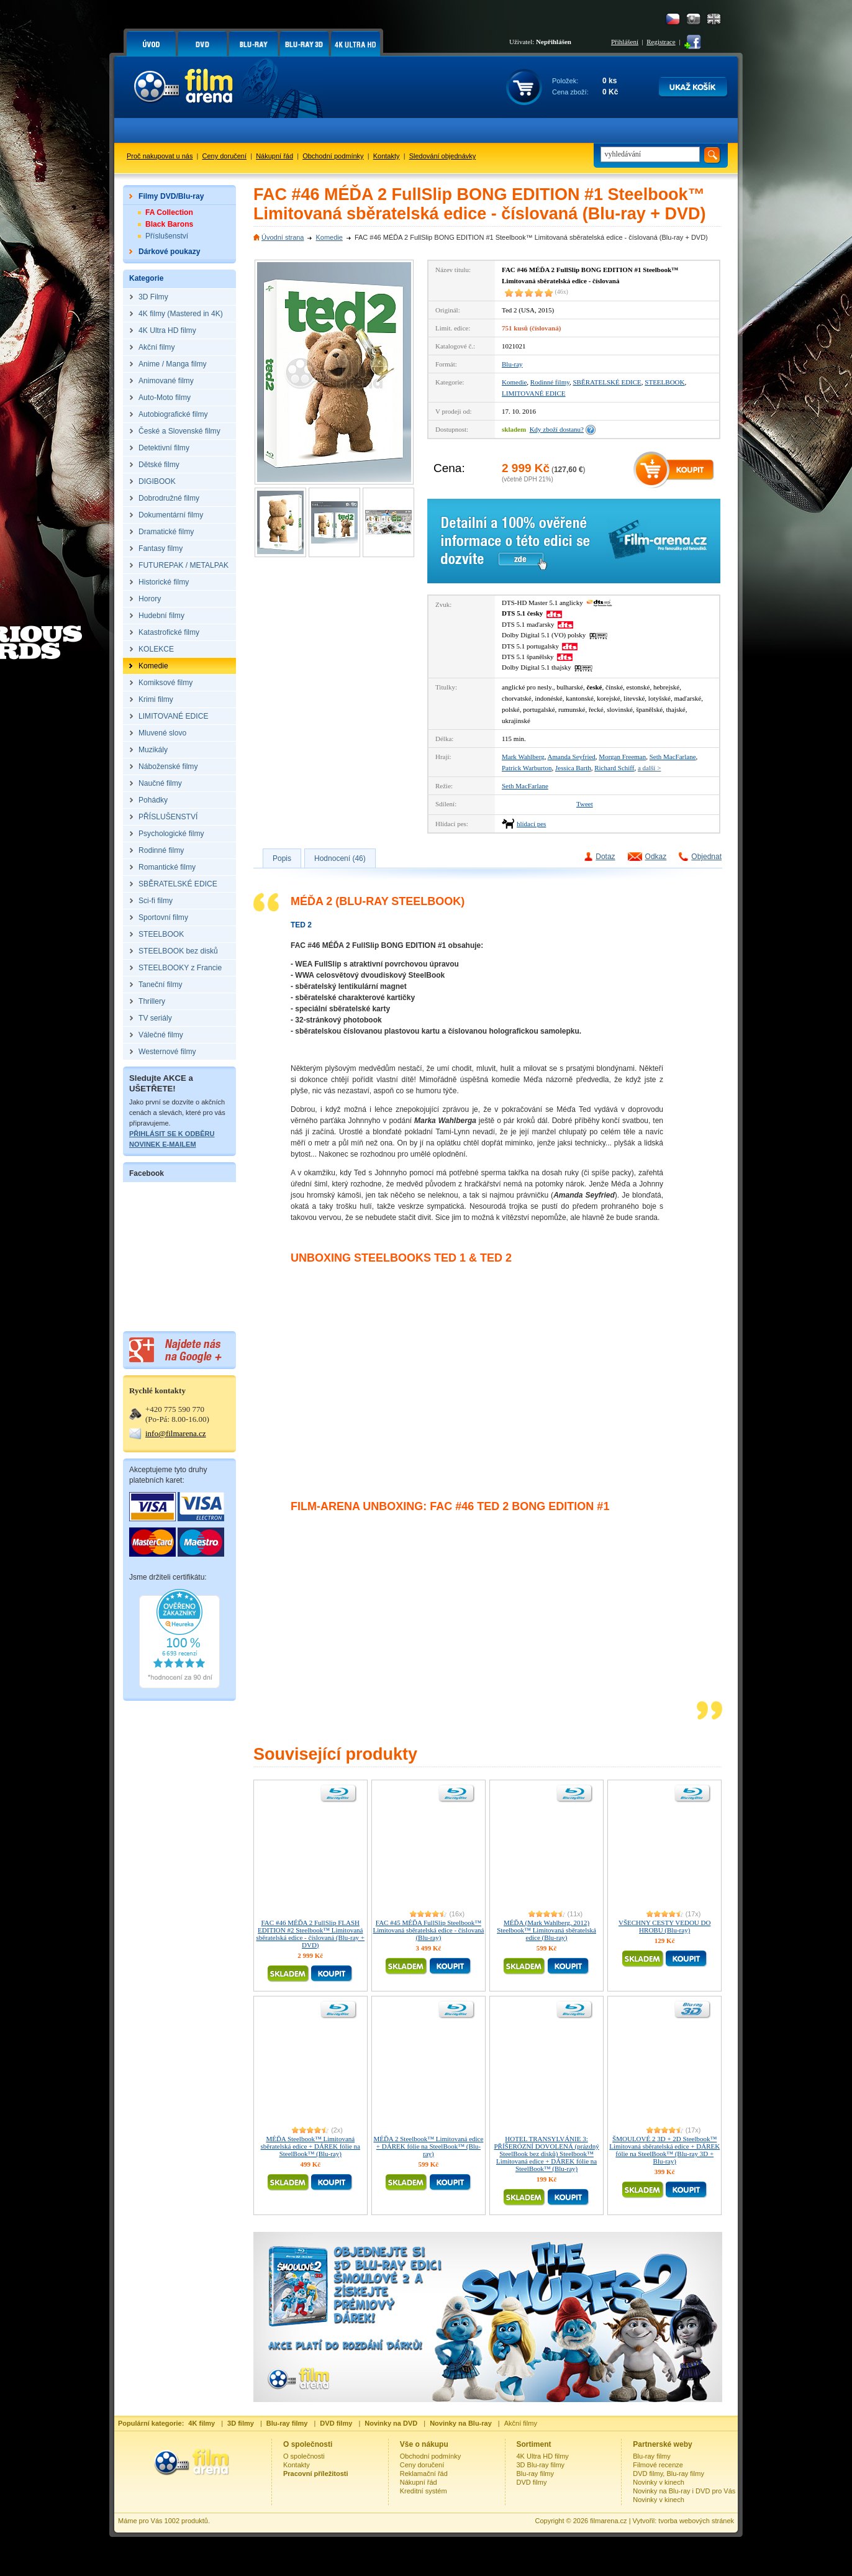  I want to click on Richard Schiff, so click(614, 767).